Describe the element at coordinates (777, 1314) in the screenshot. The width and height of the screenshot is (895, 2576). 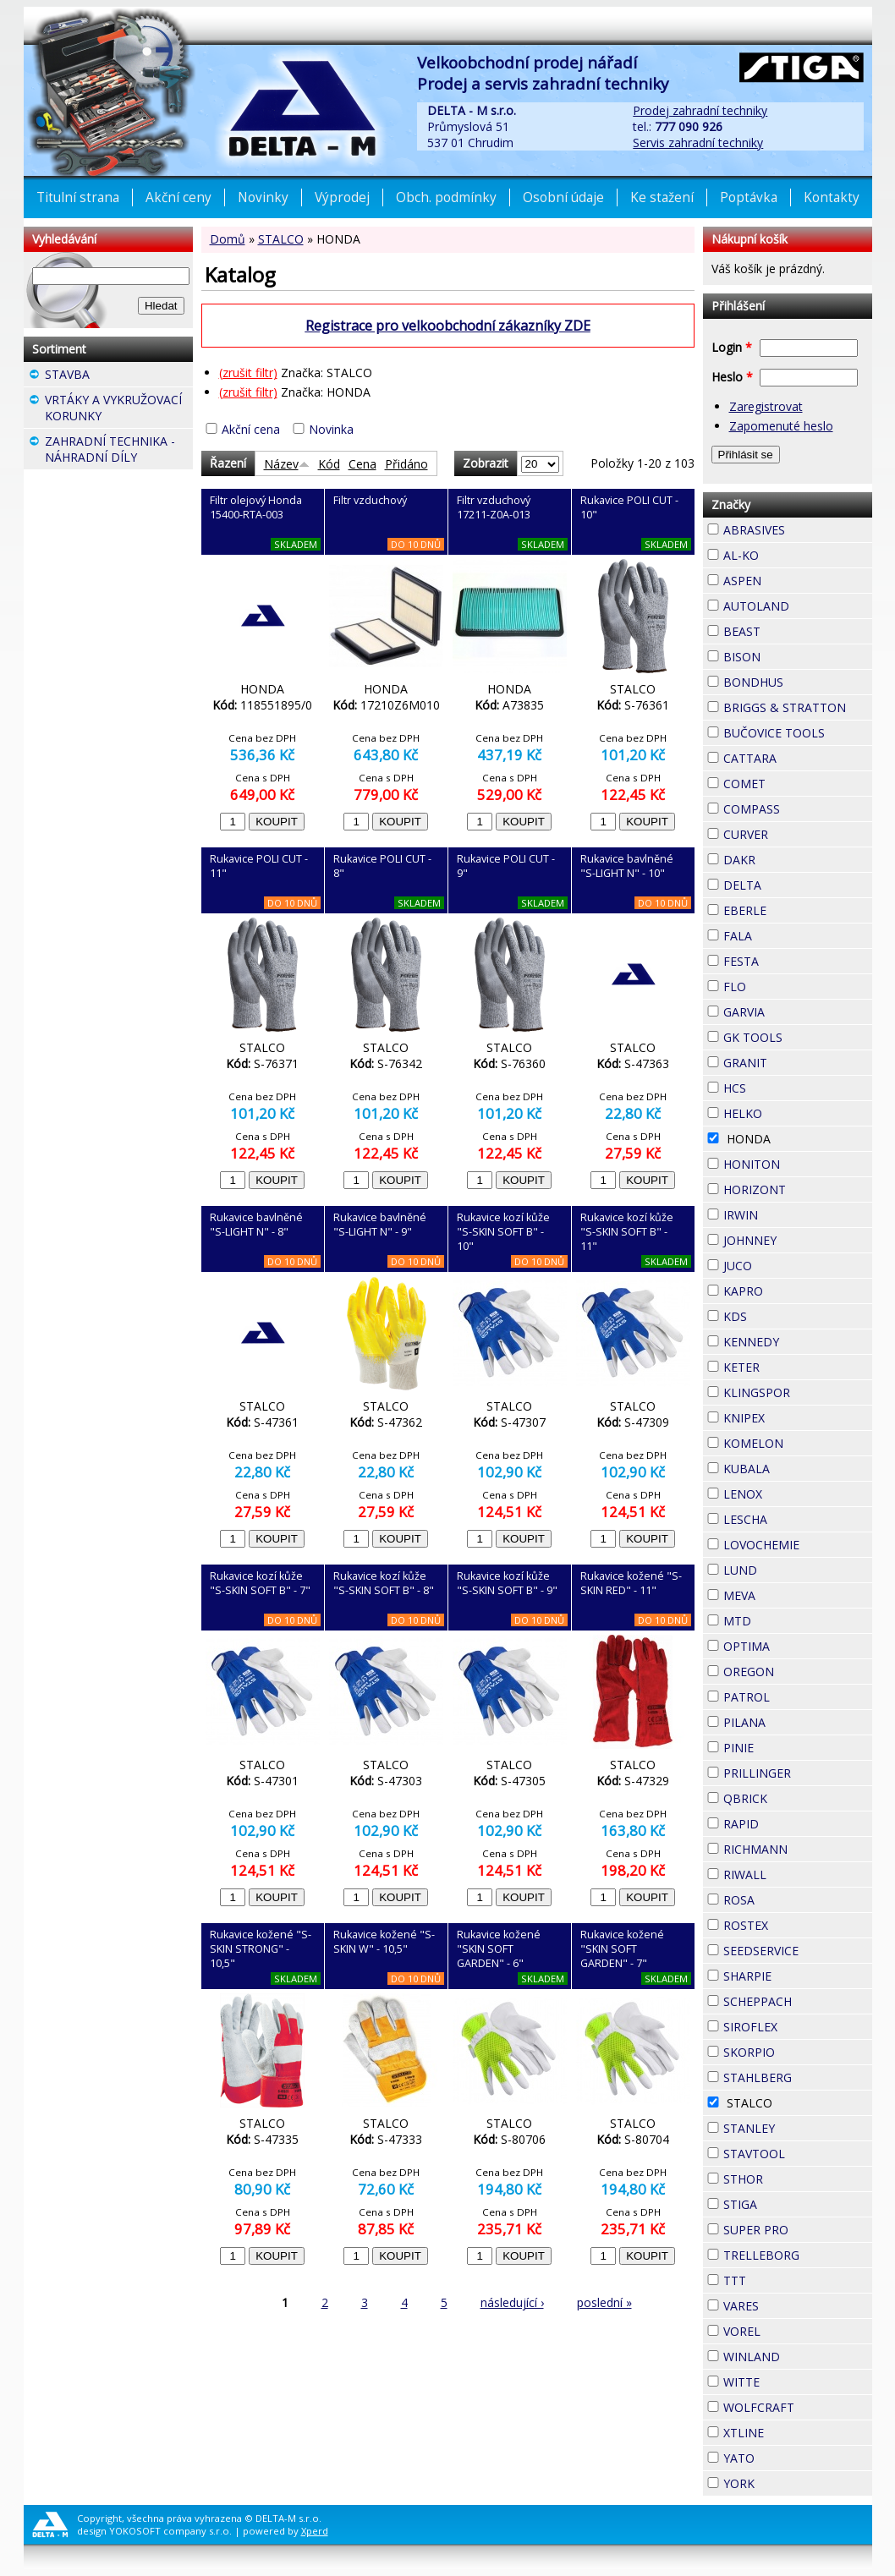
I see `KDS` at that location.